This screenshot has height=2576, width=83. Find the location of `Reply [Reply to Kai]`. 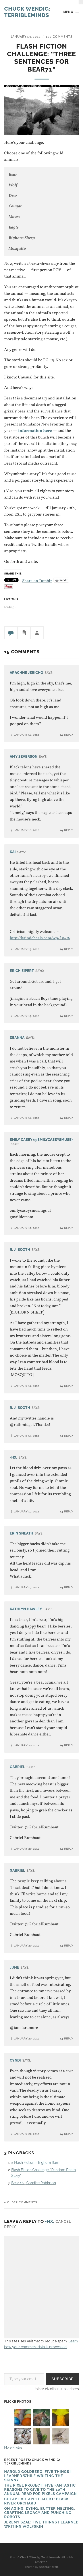

Reply [Reply to Kai] is located at coordinates (68, 949).